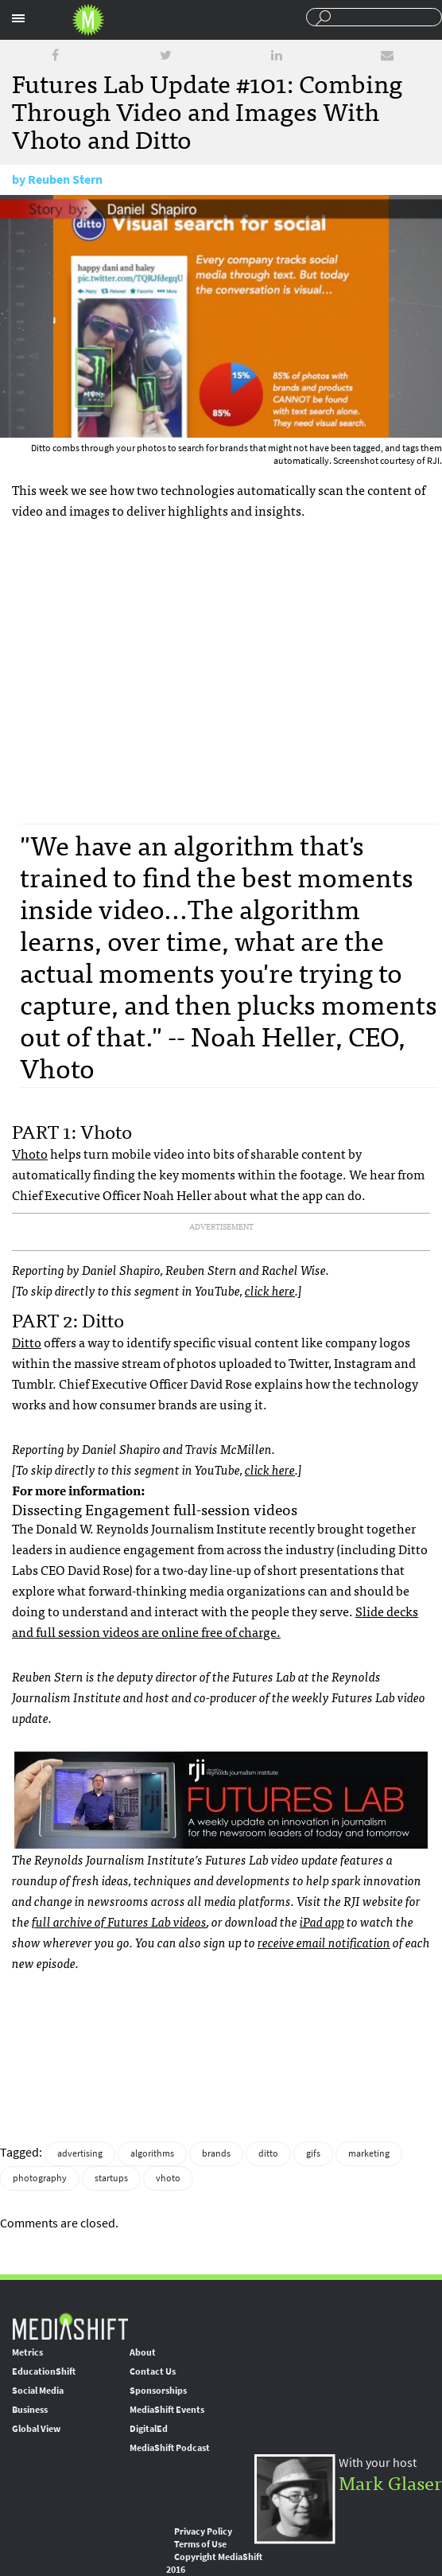 The width and height of the screenshot is (442, 2576). Describe the element at coordinates (30, 2409) in the screenshot. I see `Business` at that location.